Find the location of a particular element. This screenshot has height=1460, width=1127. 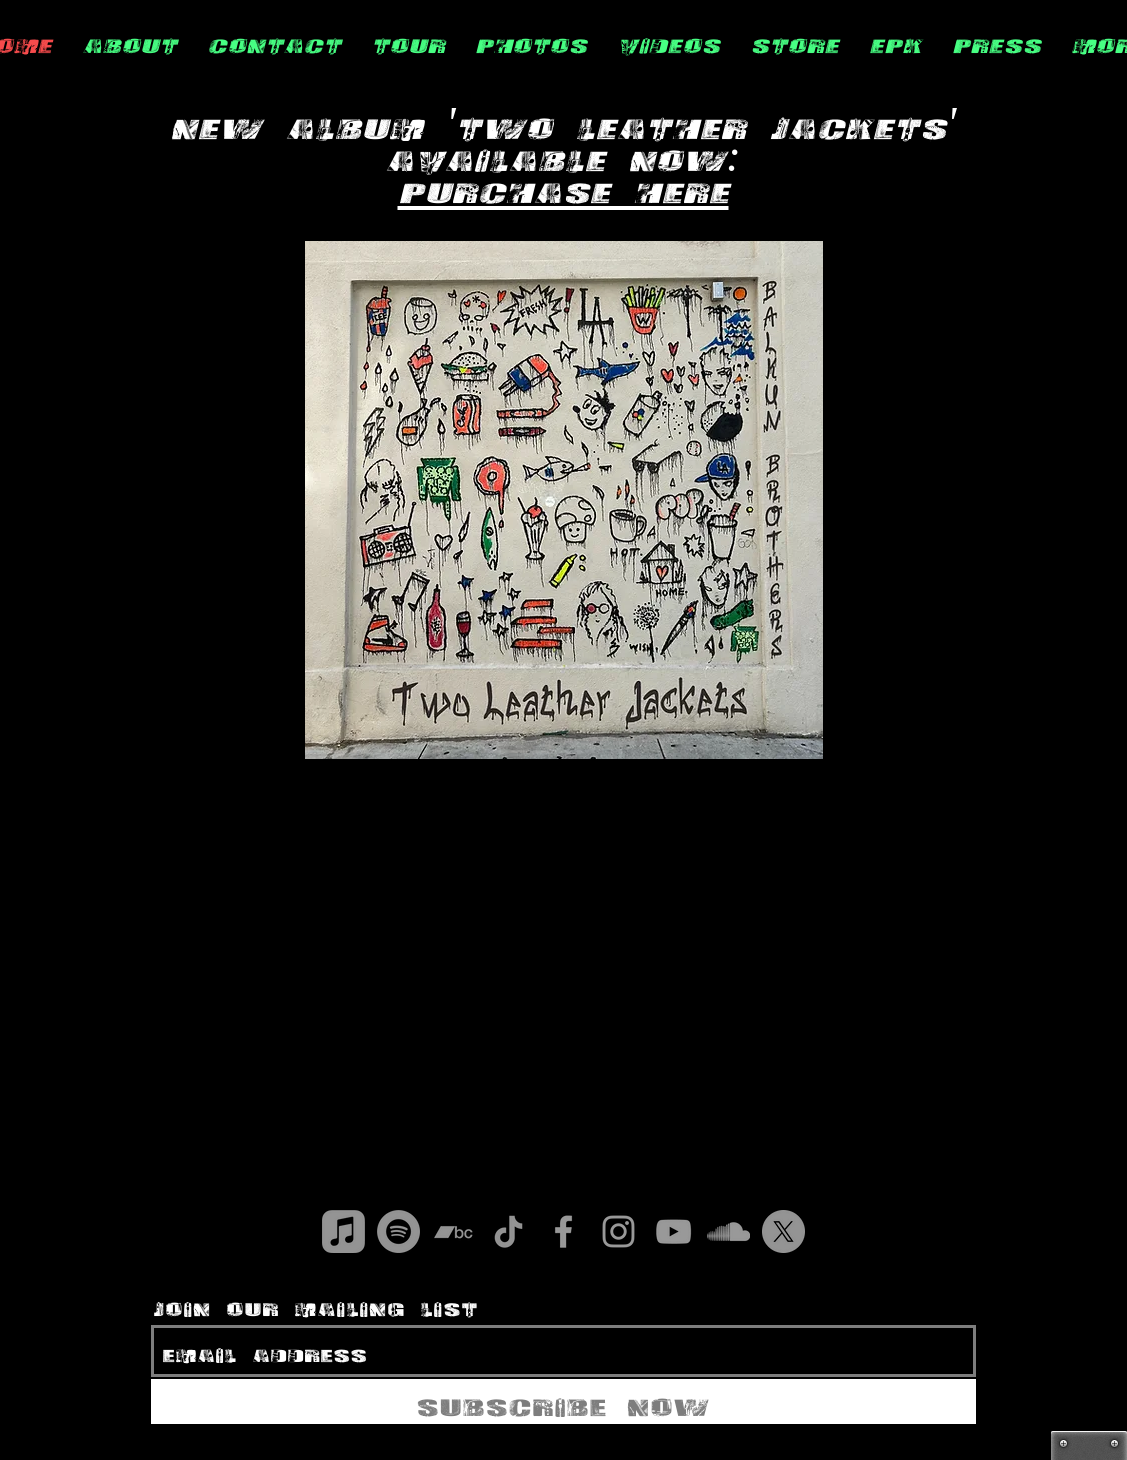

[X] is located at coordinates (783, 1231).